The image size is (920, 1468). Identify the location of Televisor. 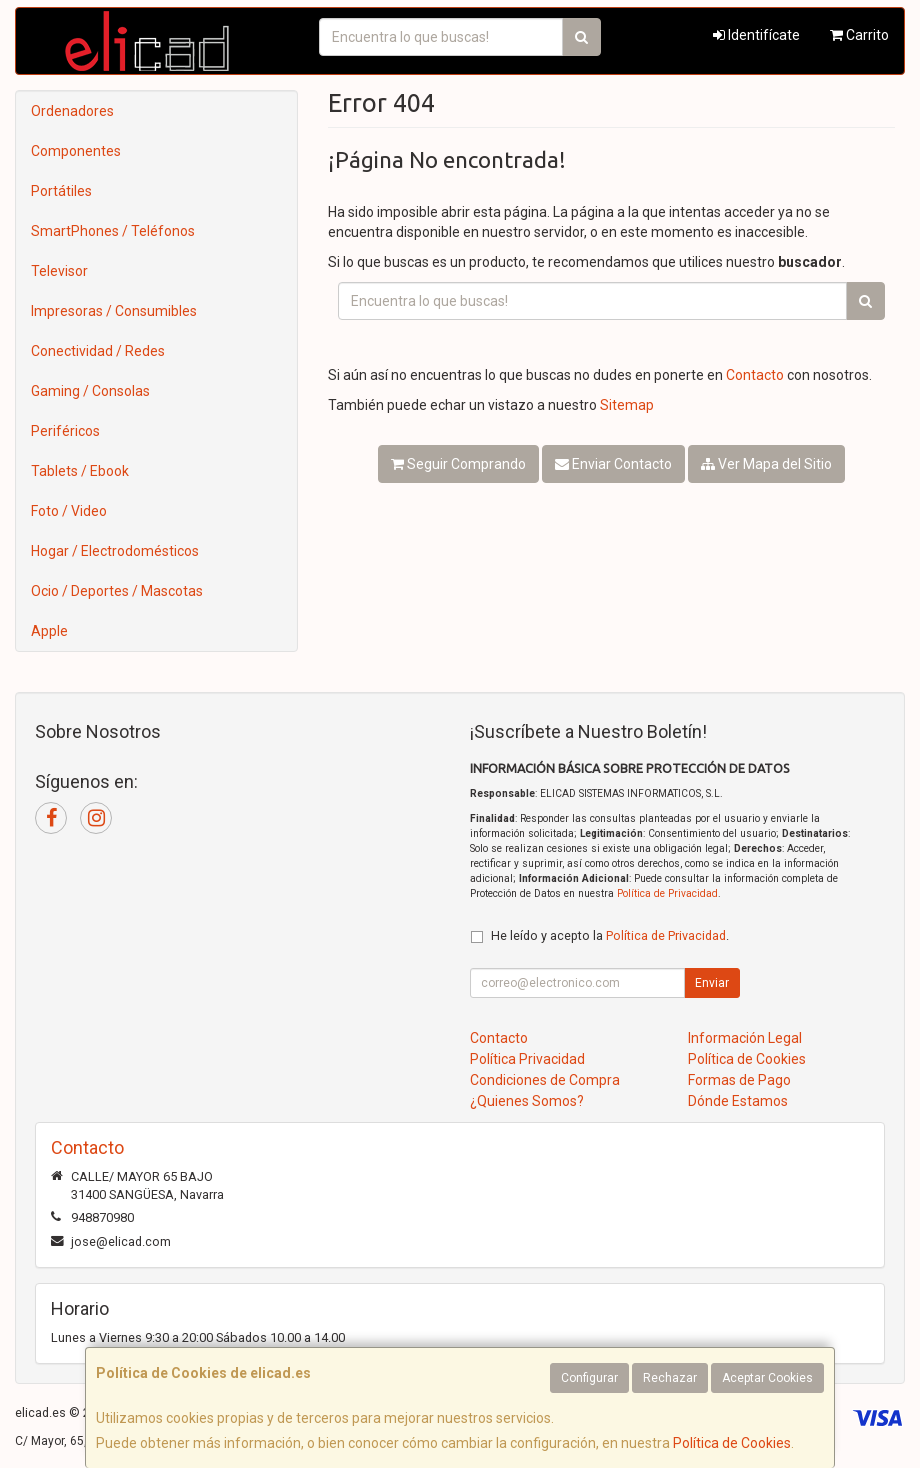
(59, 271).